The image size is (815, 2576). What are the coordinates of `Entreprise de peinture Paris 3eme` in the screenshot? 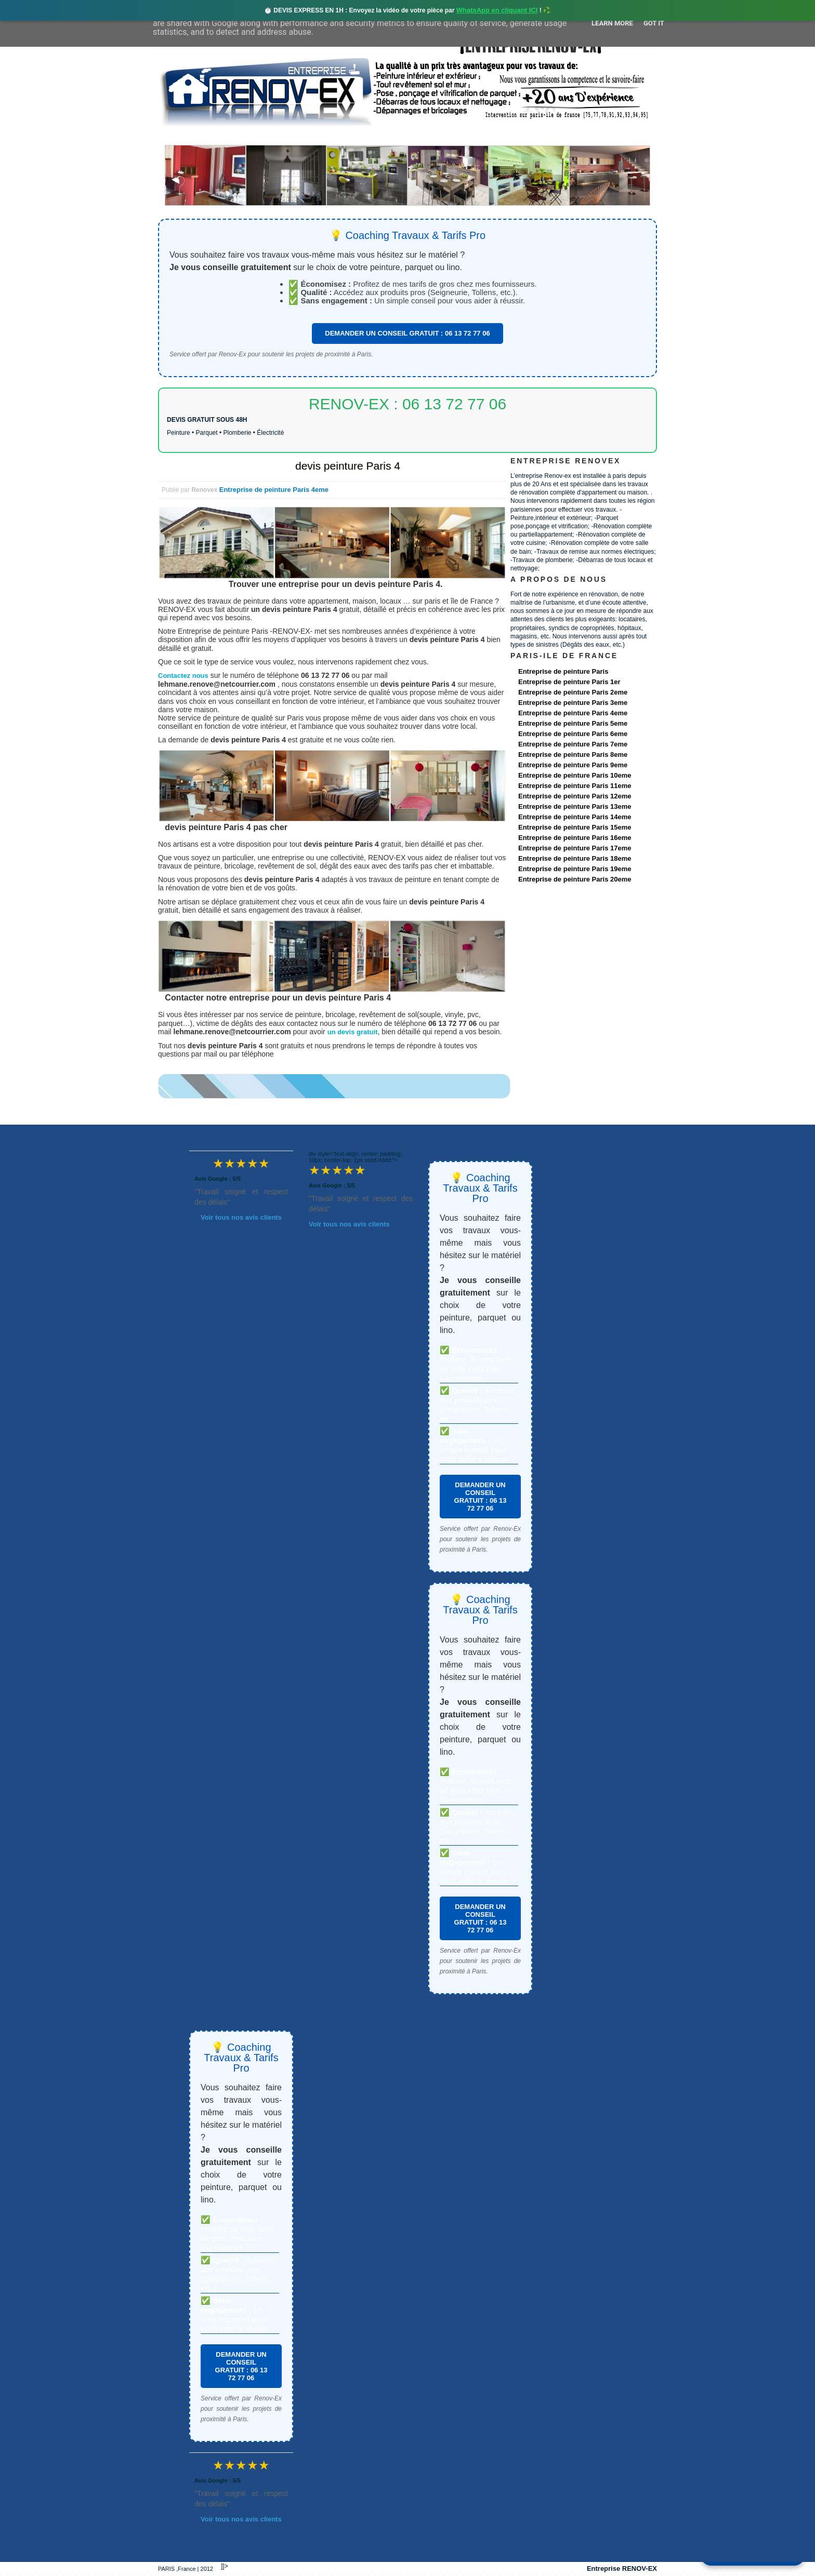 It's located at (572, 702).